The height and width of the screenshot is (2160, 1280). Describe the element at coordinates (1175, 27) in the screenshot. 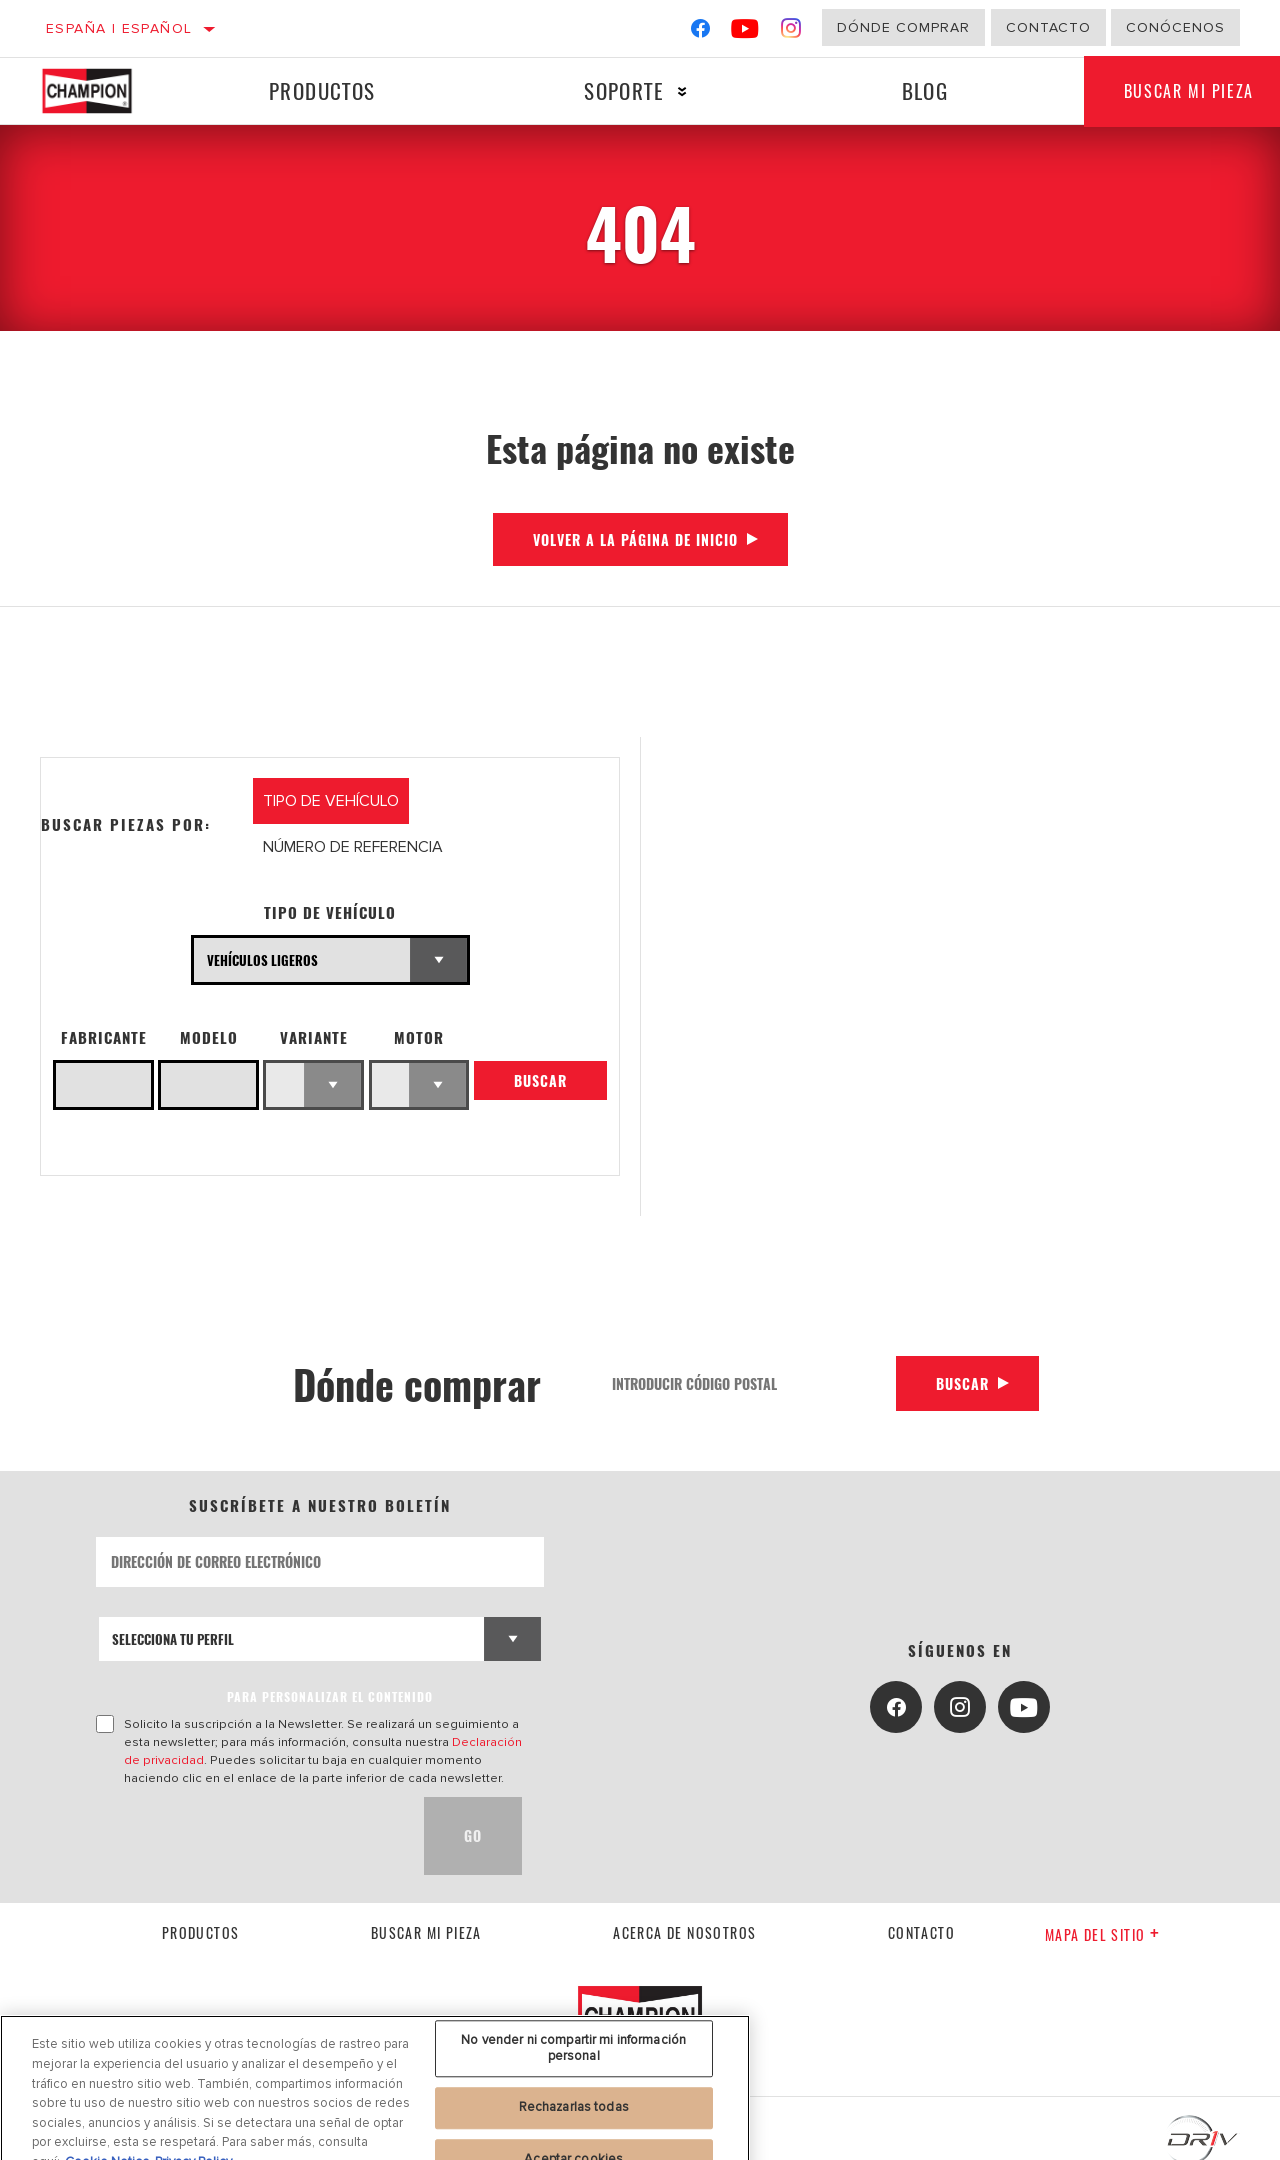

I see `Conócenos` at that location.